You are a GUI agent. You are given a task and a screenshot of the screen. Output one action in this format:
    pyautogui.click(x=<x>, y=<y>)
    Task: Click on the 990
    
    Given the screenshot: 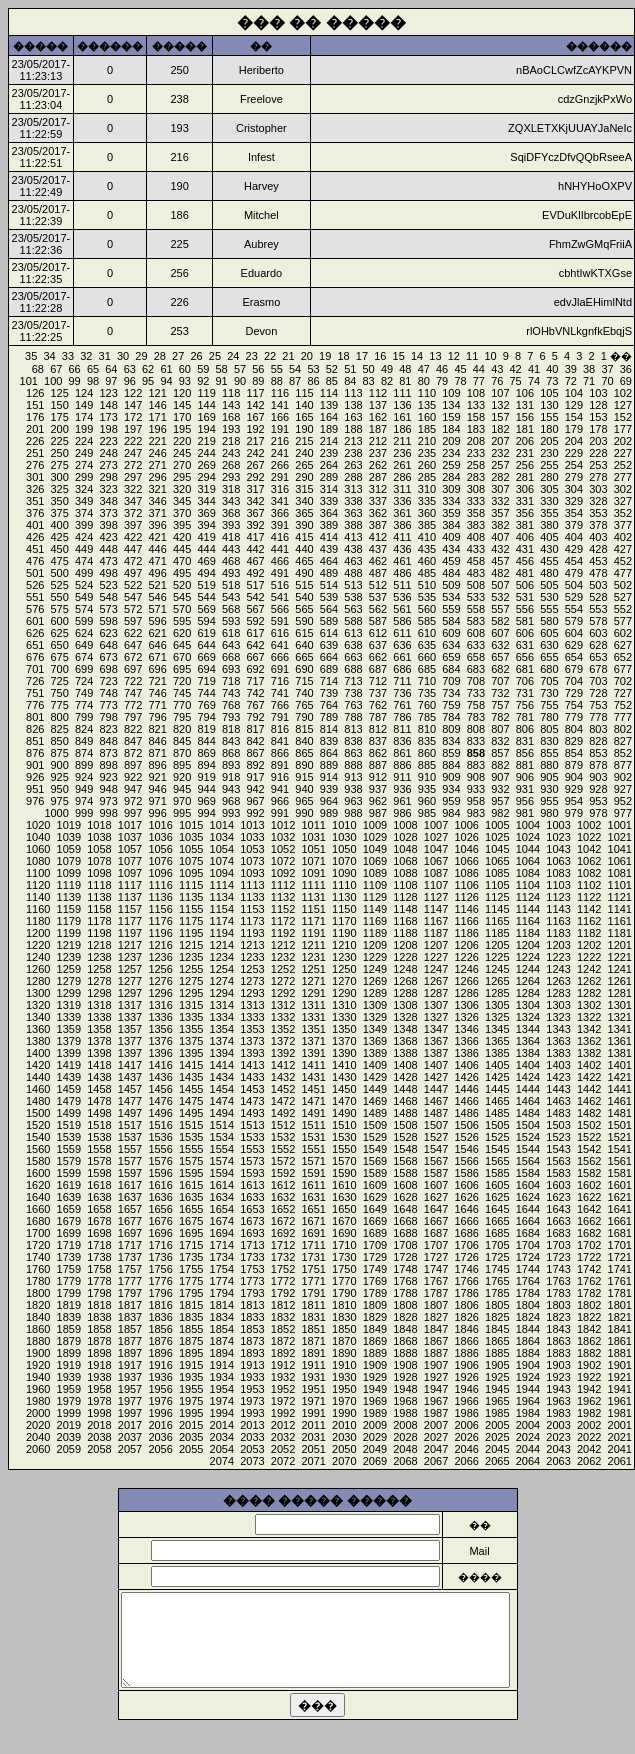 What is the action you would take?
    pyautogui.click(x=304, y=813)
    